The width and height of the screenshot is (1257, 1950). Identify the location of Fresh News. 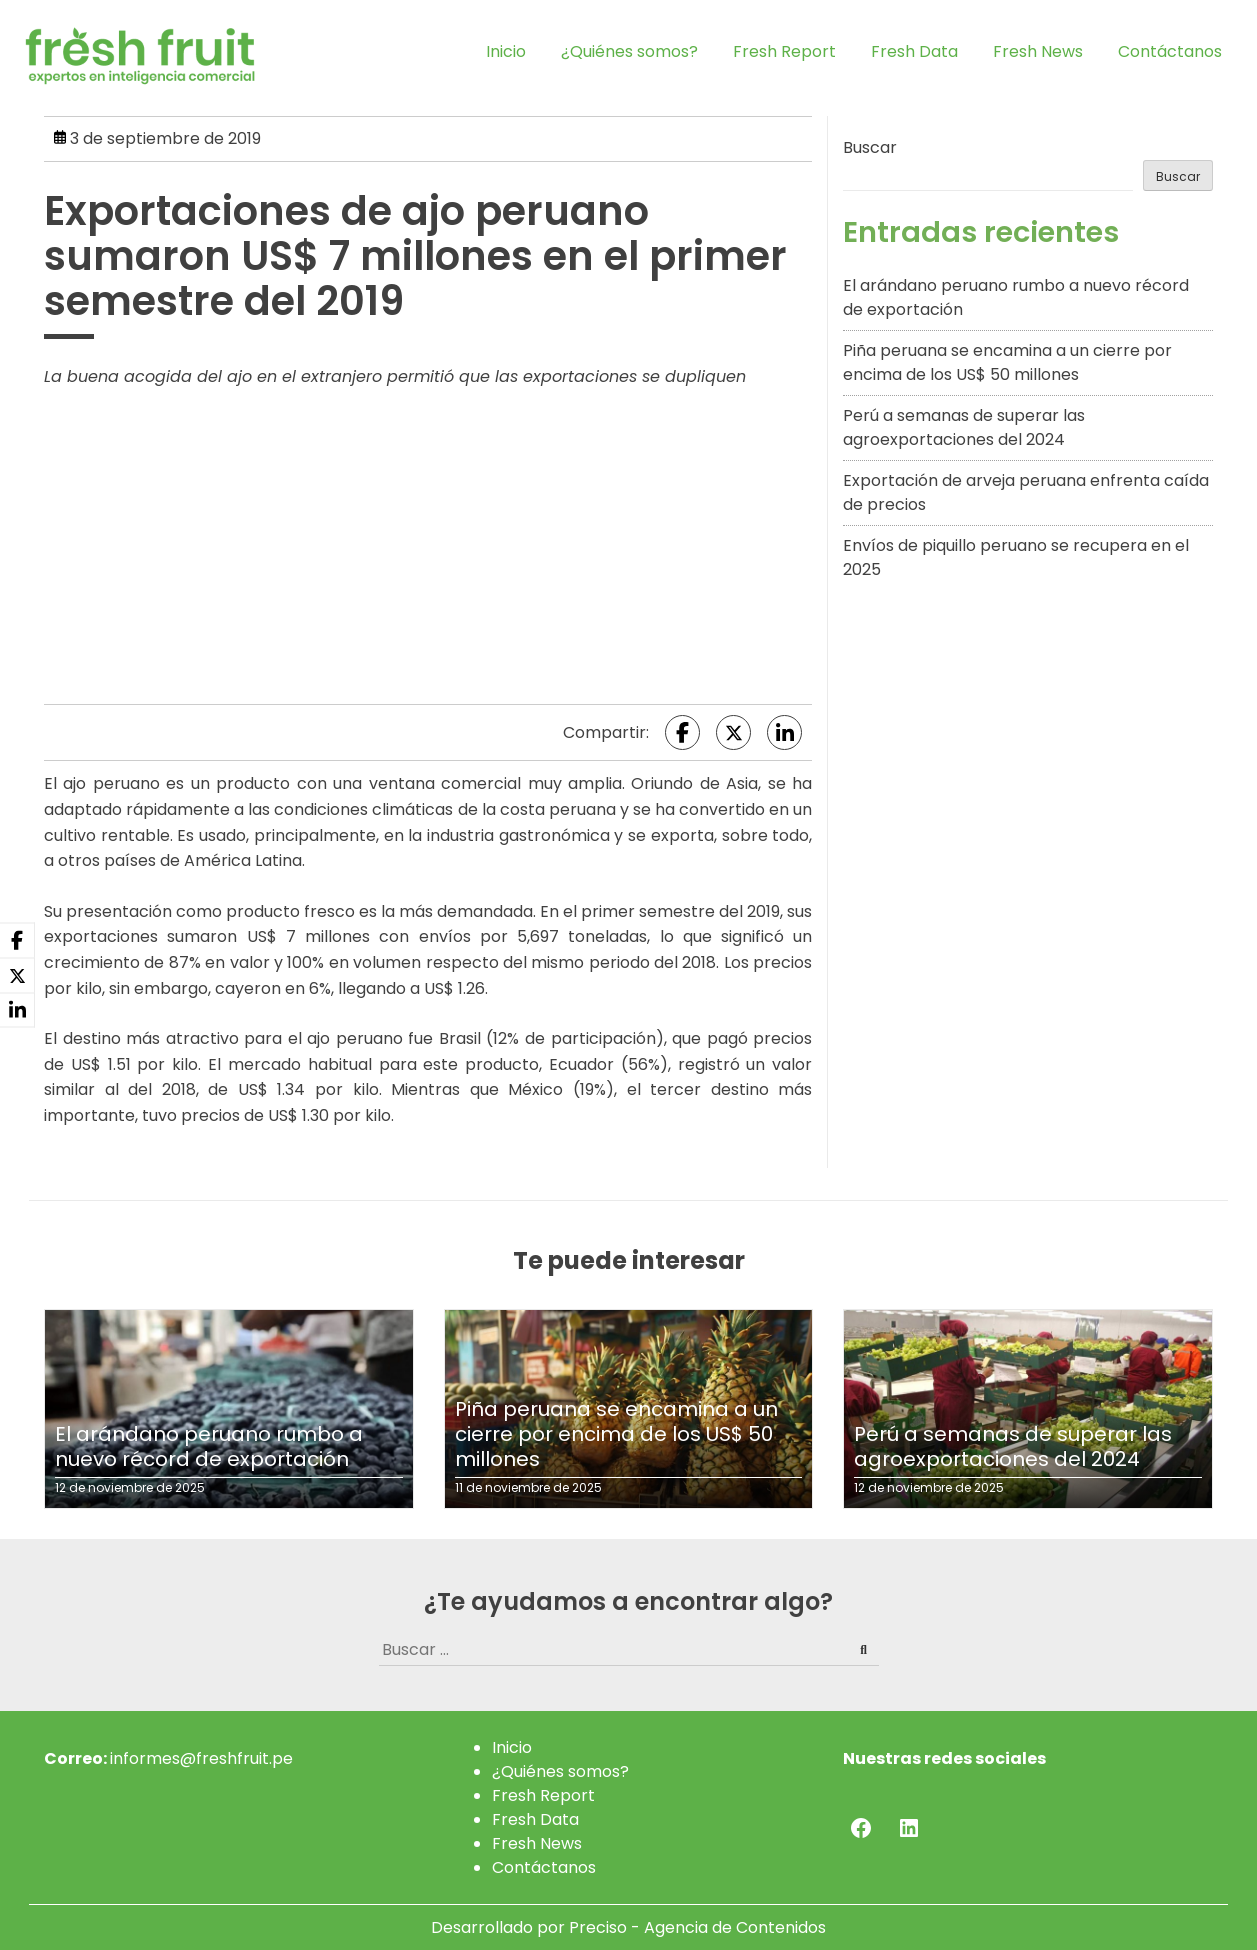
(1038, 51).